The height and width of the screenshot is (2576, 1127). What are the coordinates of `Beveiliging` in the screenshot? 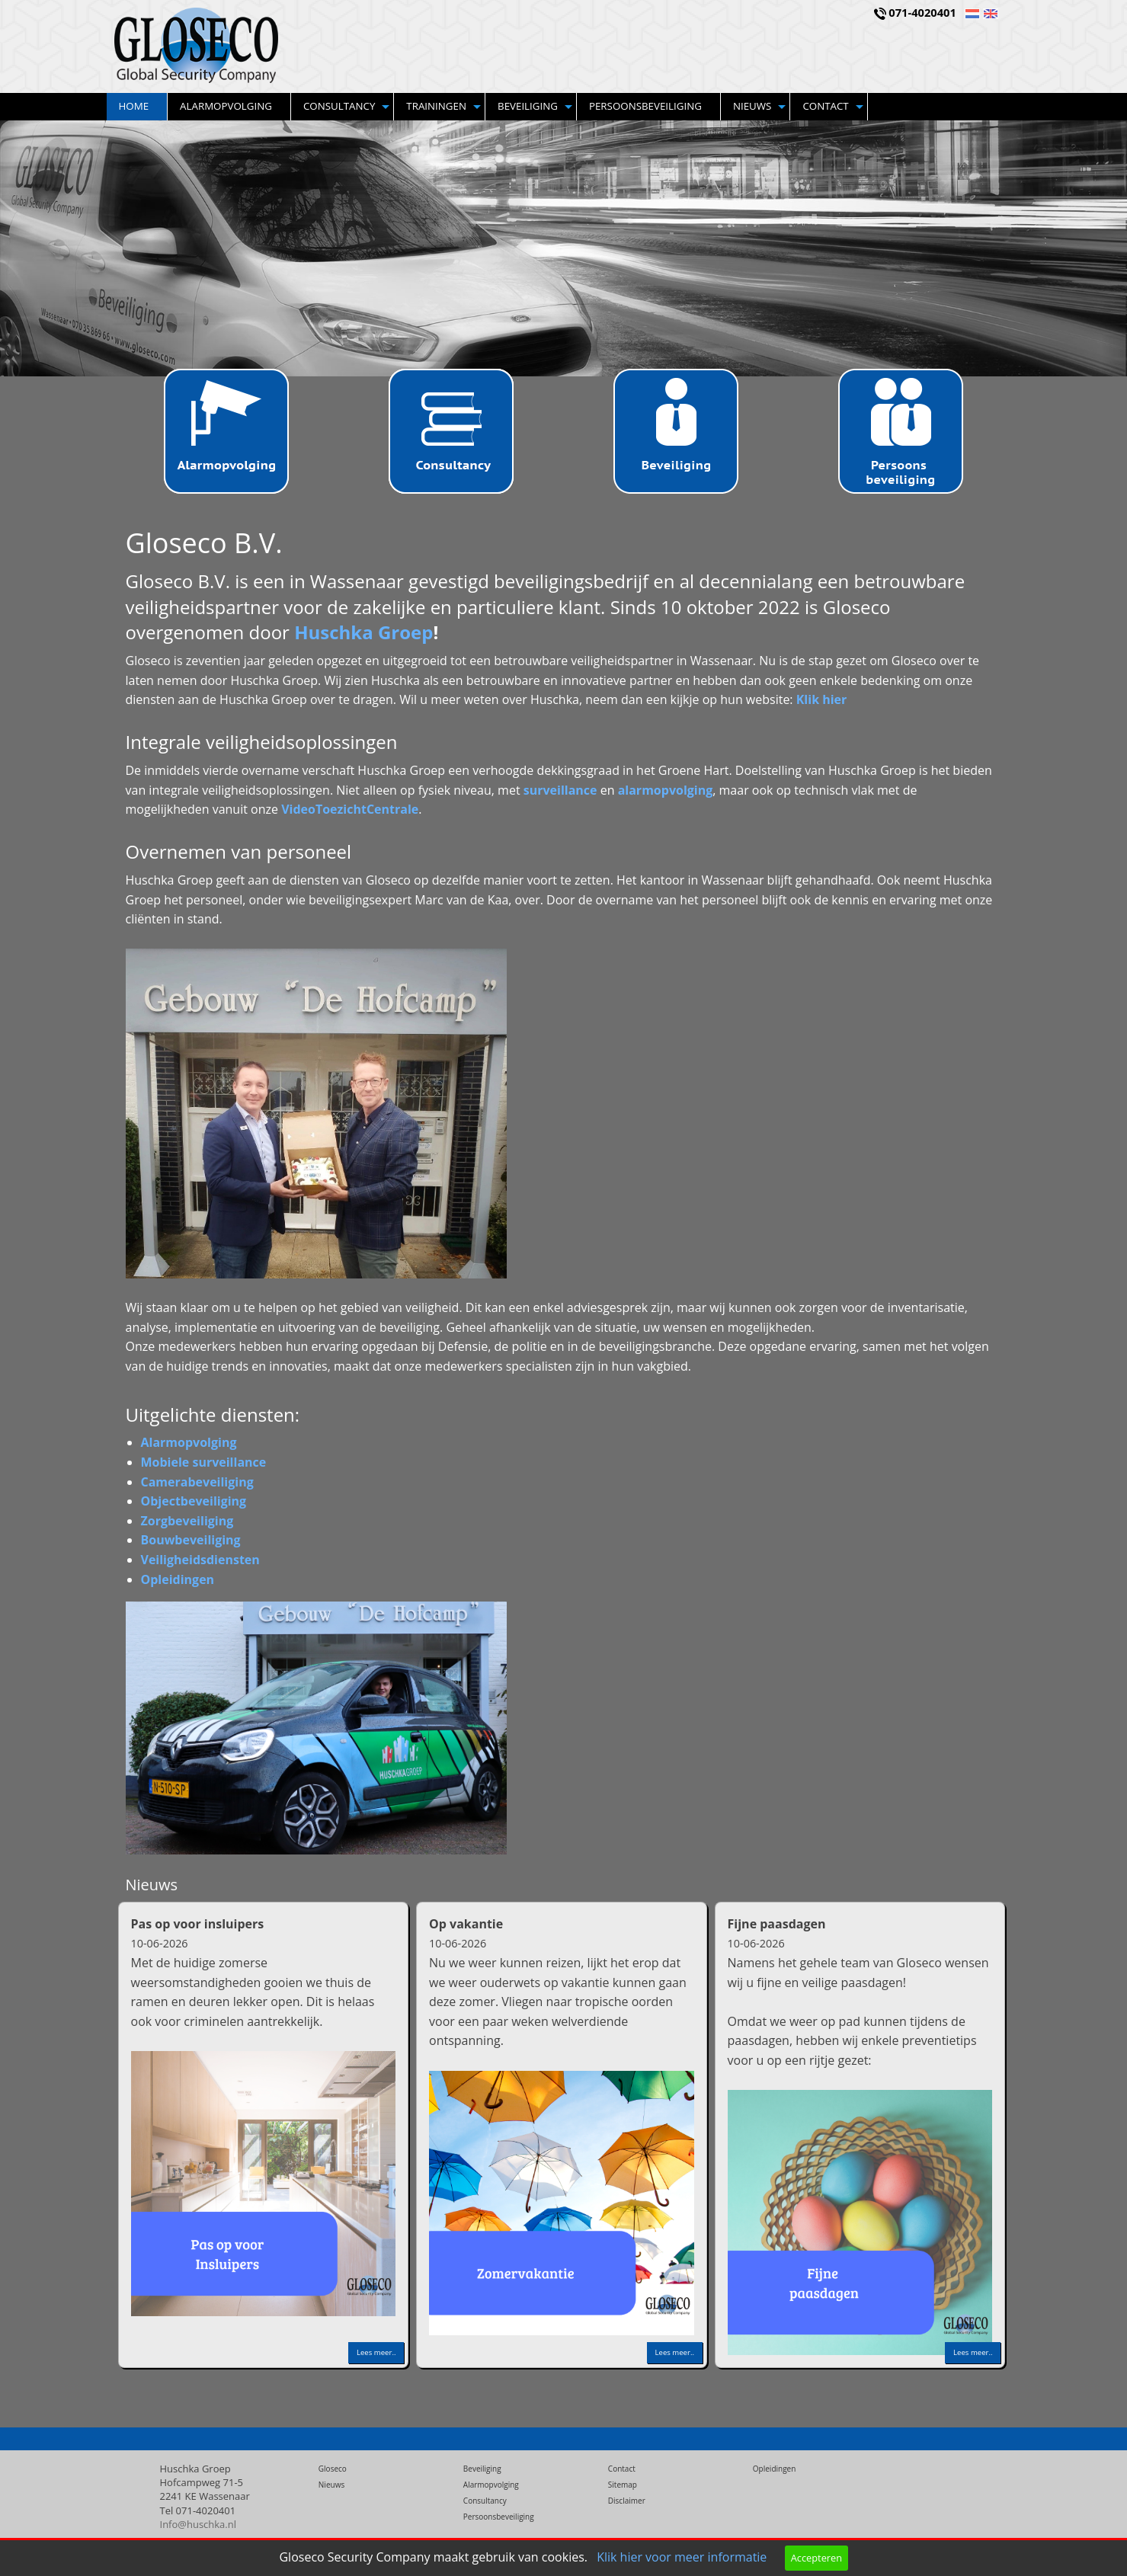 It's located at (528, 106).